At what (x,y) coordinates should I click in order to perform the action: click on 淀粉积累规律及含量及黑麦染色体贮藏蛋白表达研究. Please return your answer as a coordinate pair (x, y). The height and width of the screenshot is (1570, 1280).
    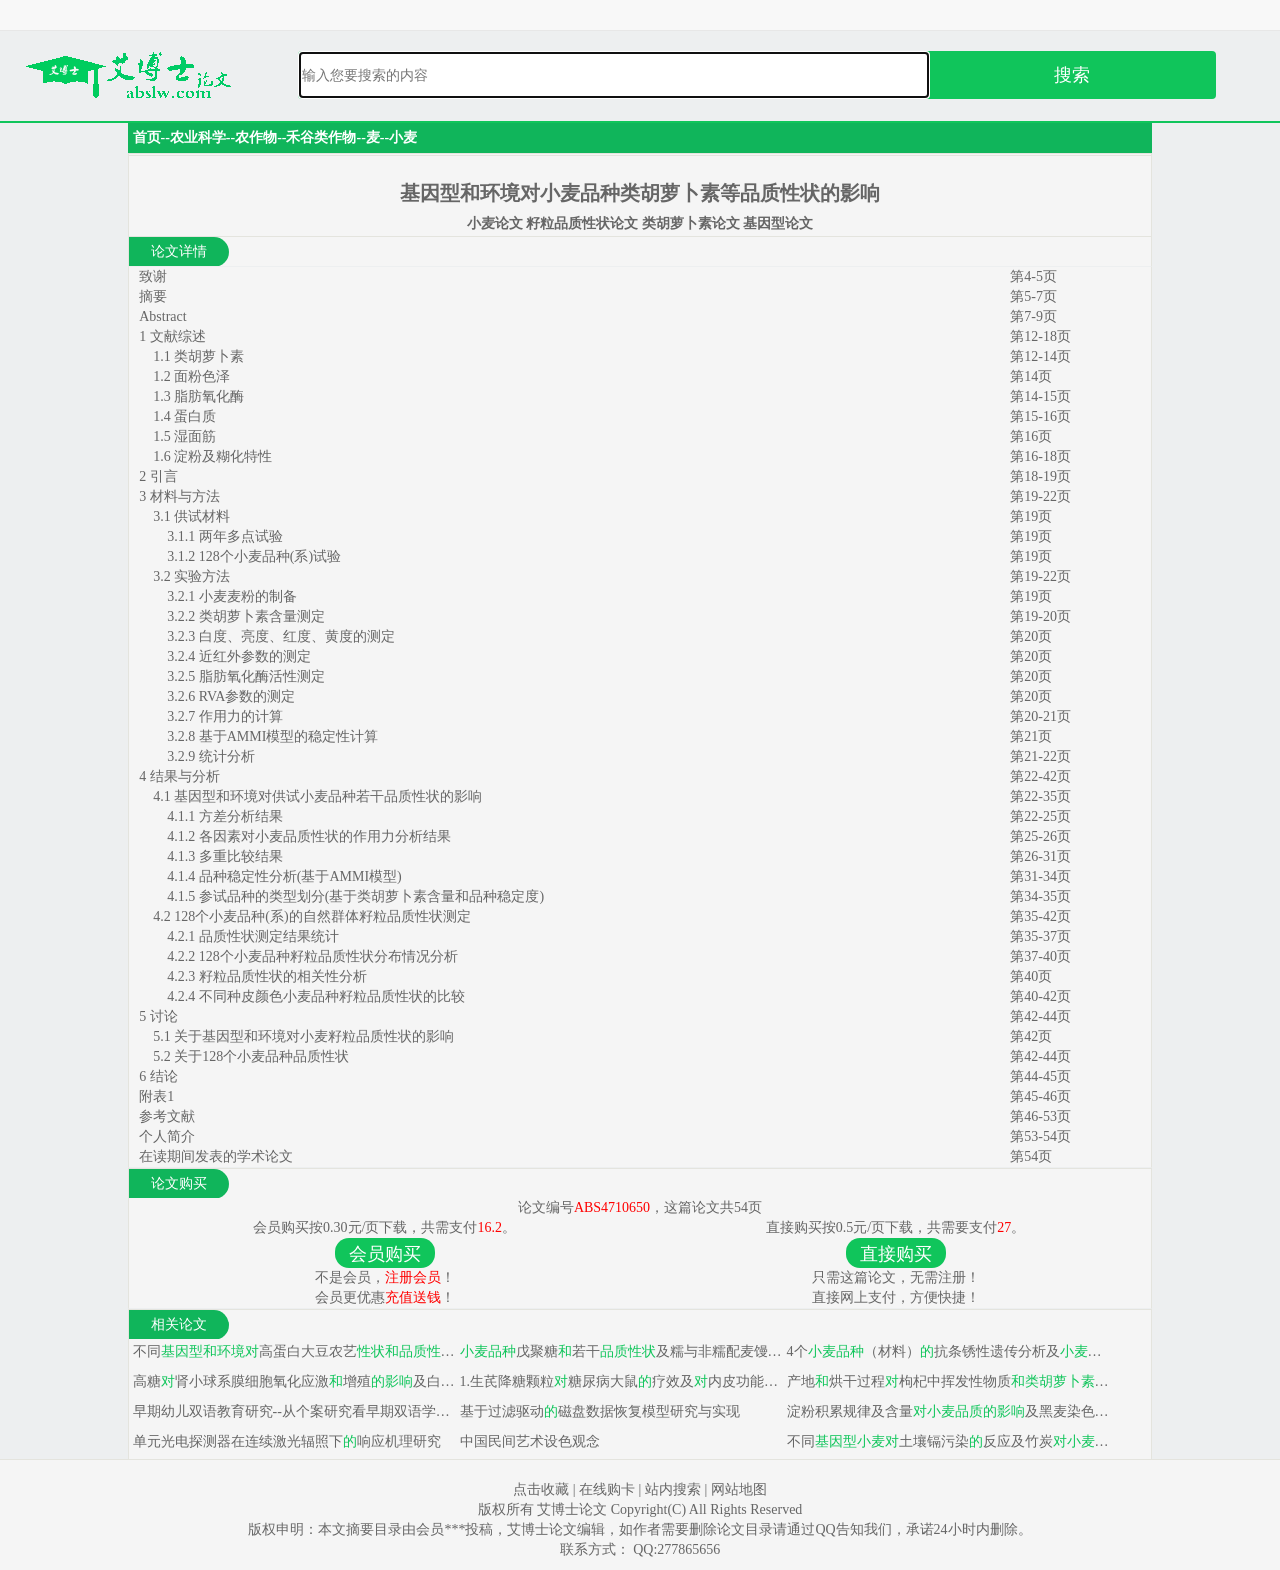
    Looking at the image, I should click on (946, 1411).